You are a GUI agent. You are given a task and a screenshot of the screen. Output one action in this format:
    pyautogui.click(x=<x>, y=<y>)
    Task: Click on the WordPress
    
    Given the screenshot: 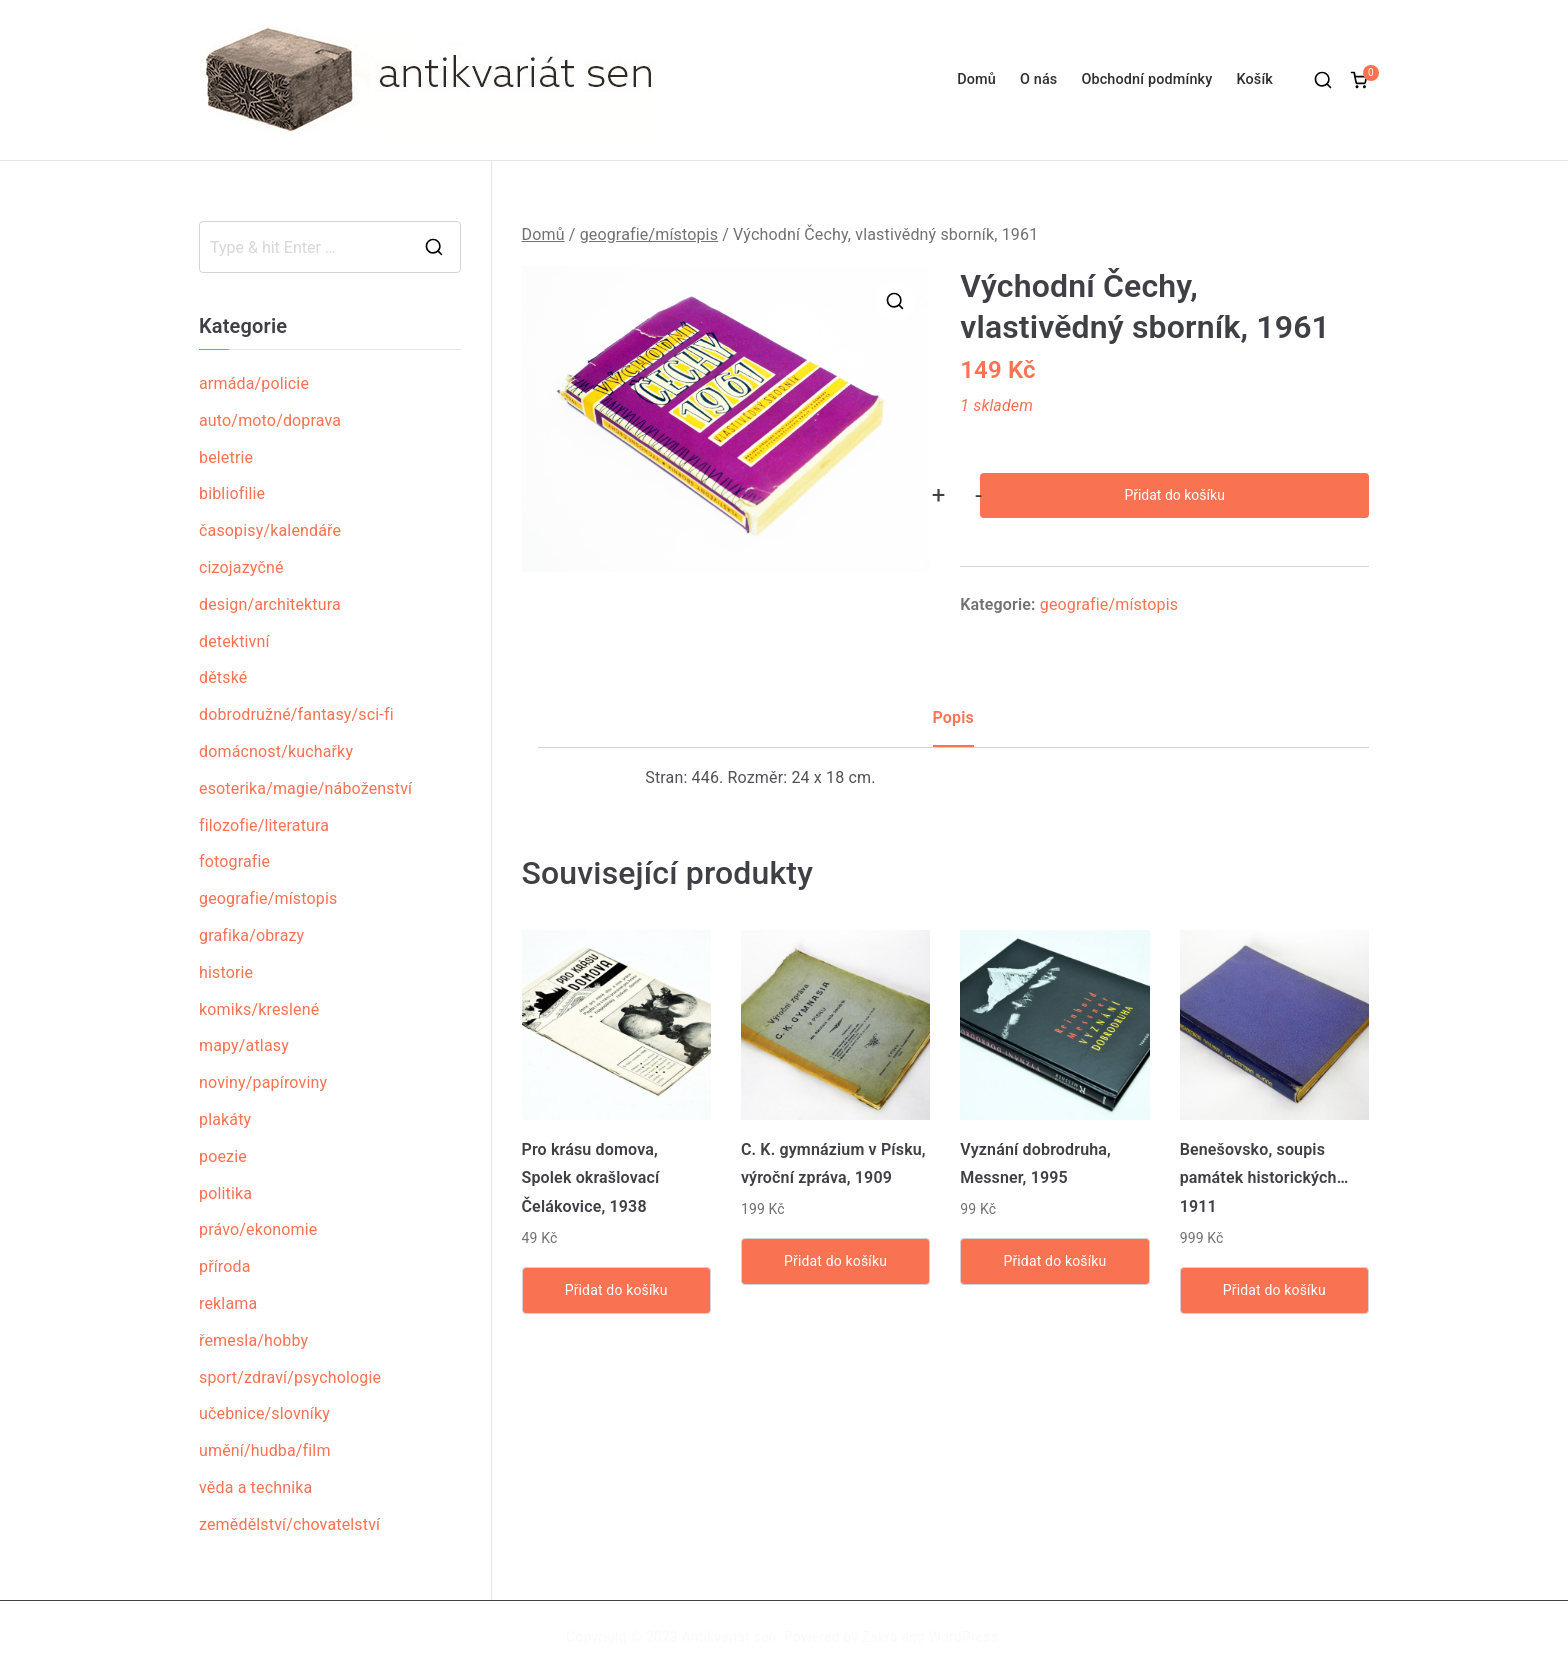 What is the action you would take?
    pyautogui.click(x=963, y=1637)
    